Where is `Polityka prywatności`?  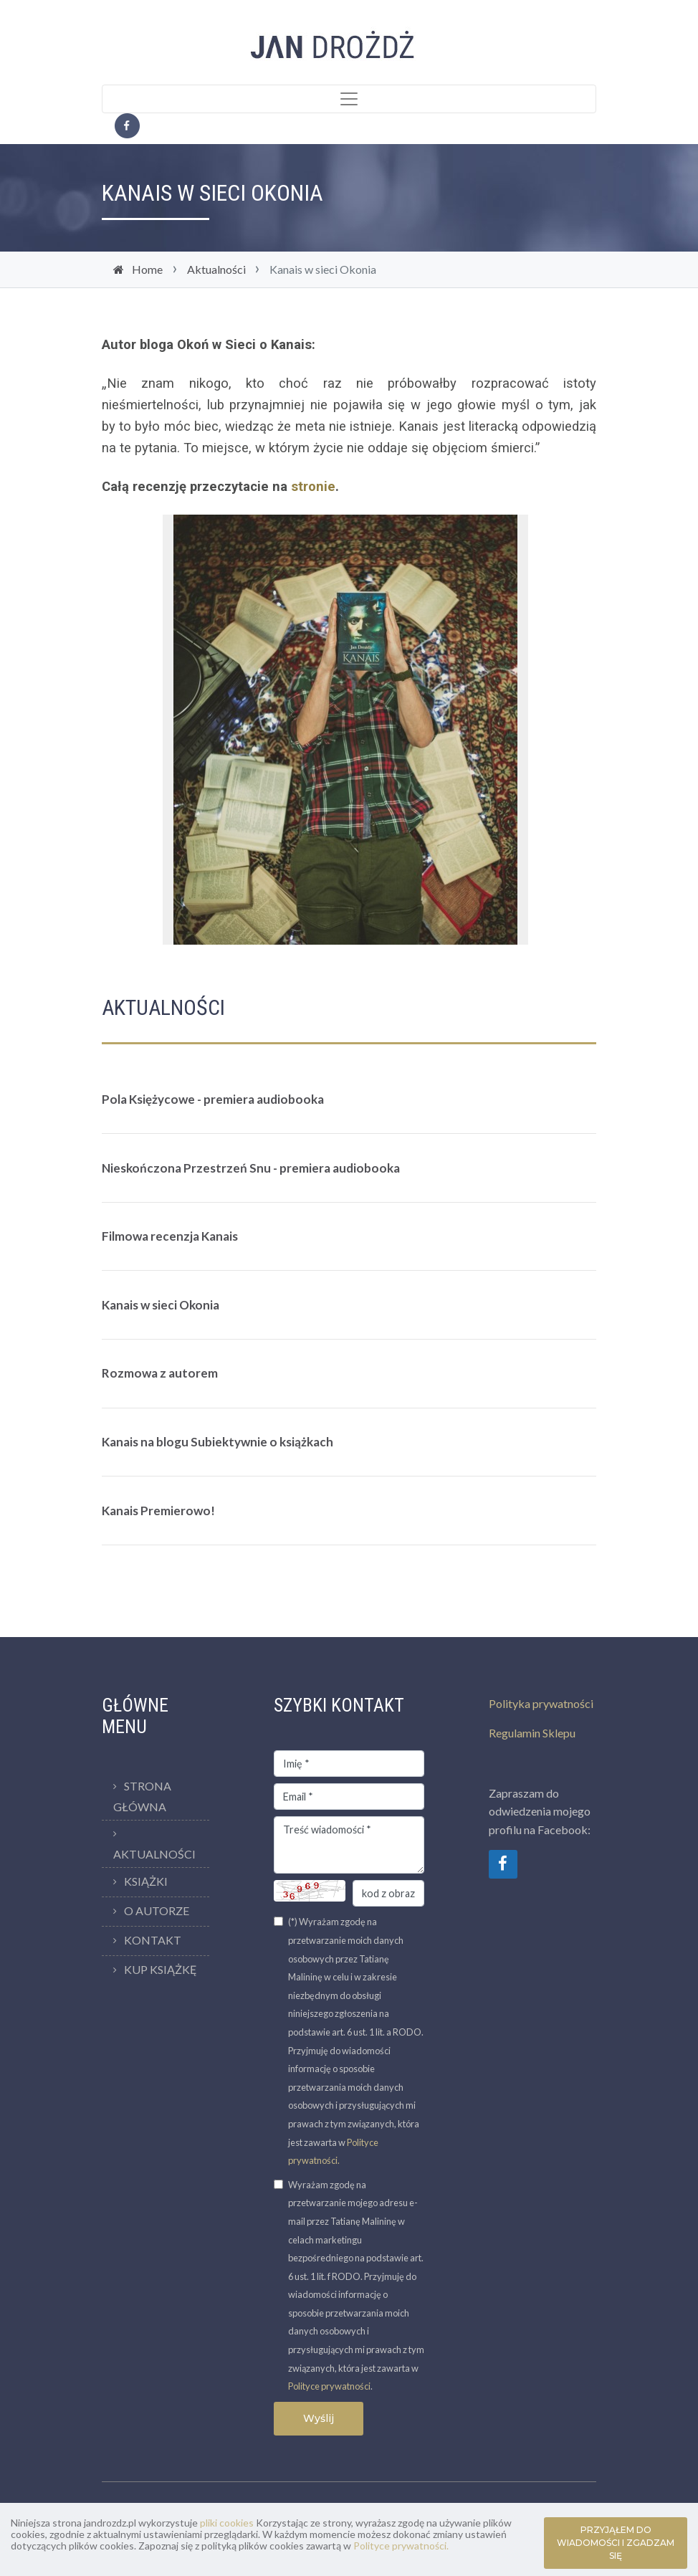
Polityka prywatności is located at coordinates (541, 1703).